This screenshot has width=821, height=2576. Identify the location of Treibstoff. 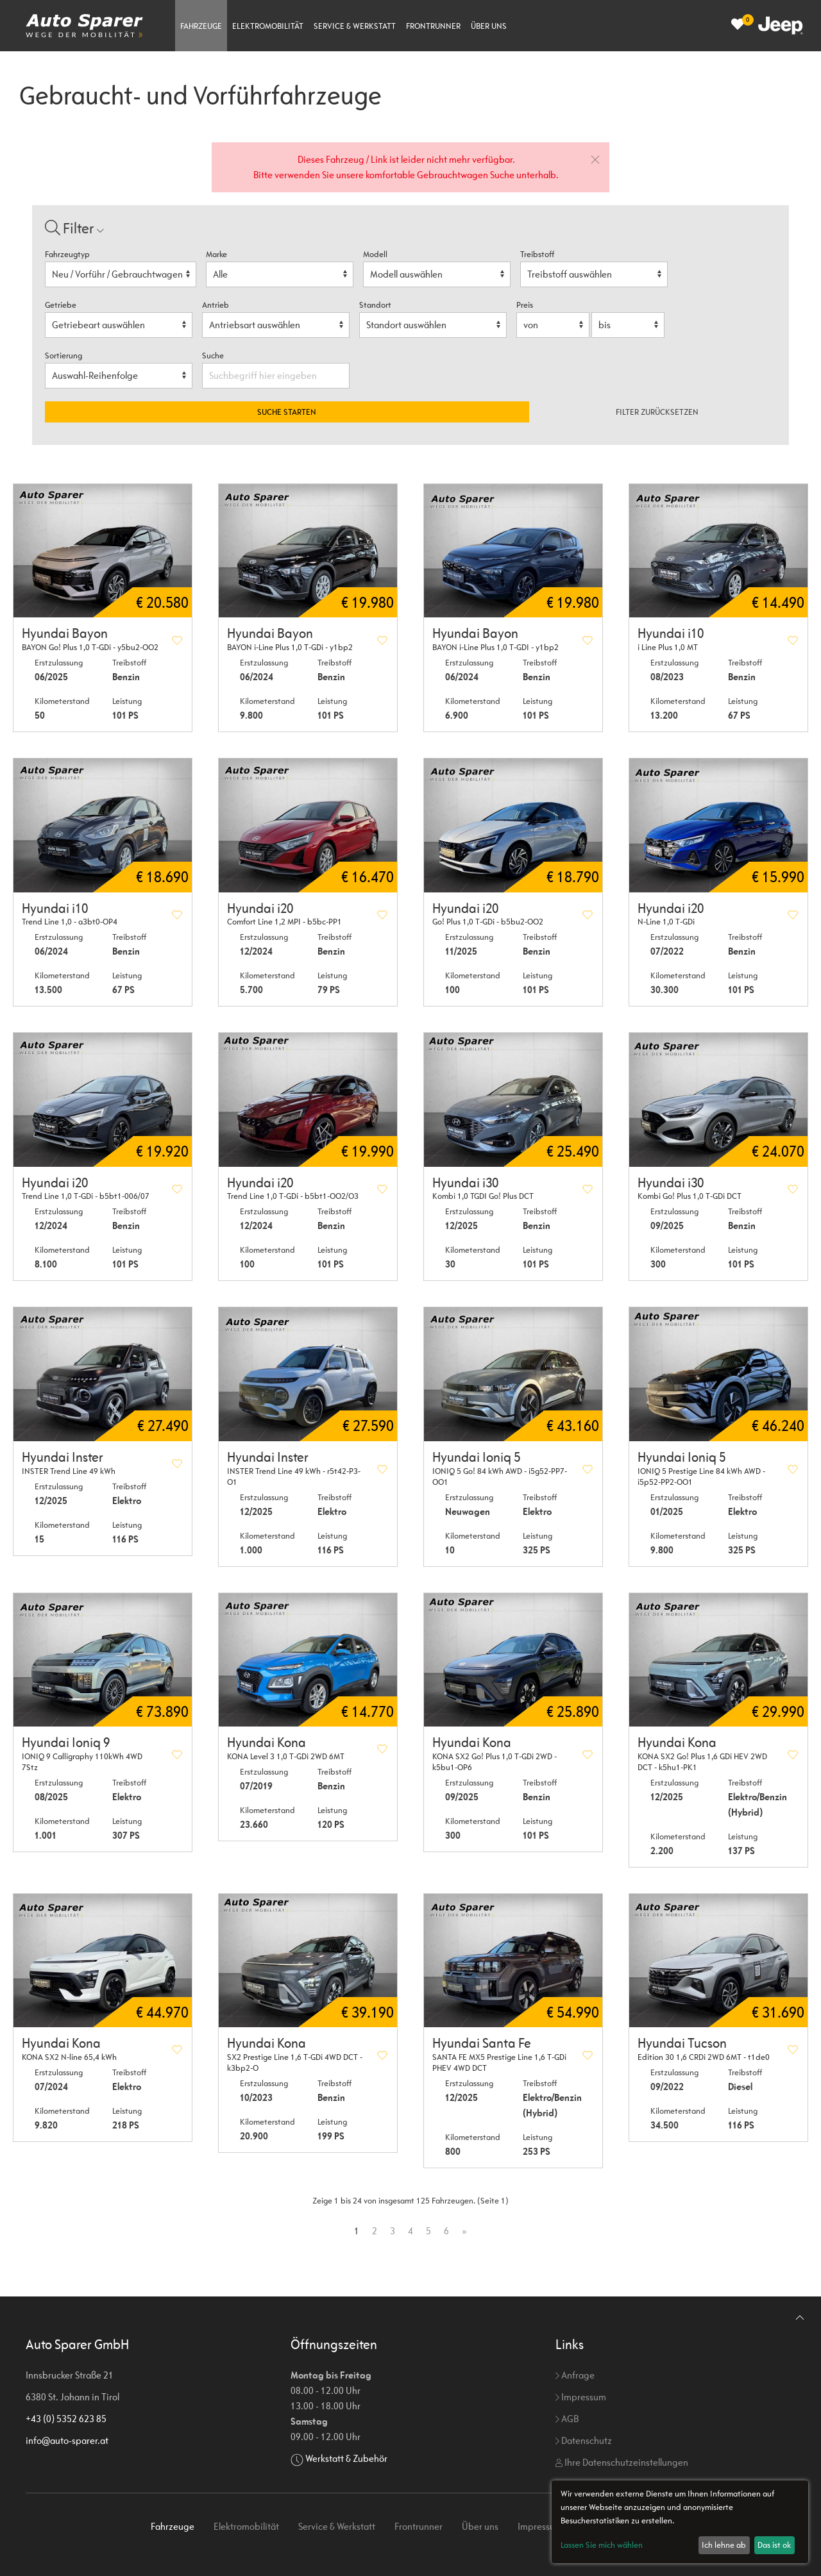
(537, 254).